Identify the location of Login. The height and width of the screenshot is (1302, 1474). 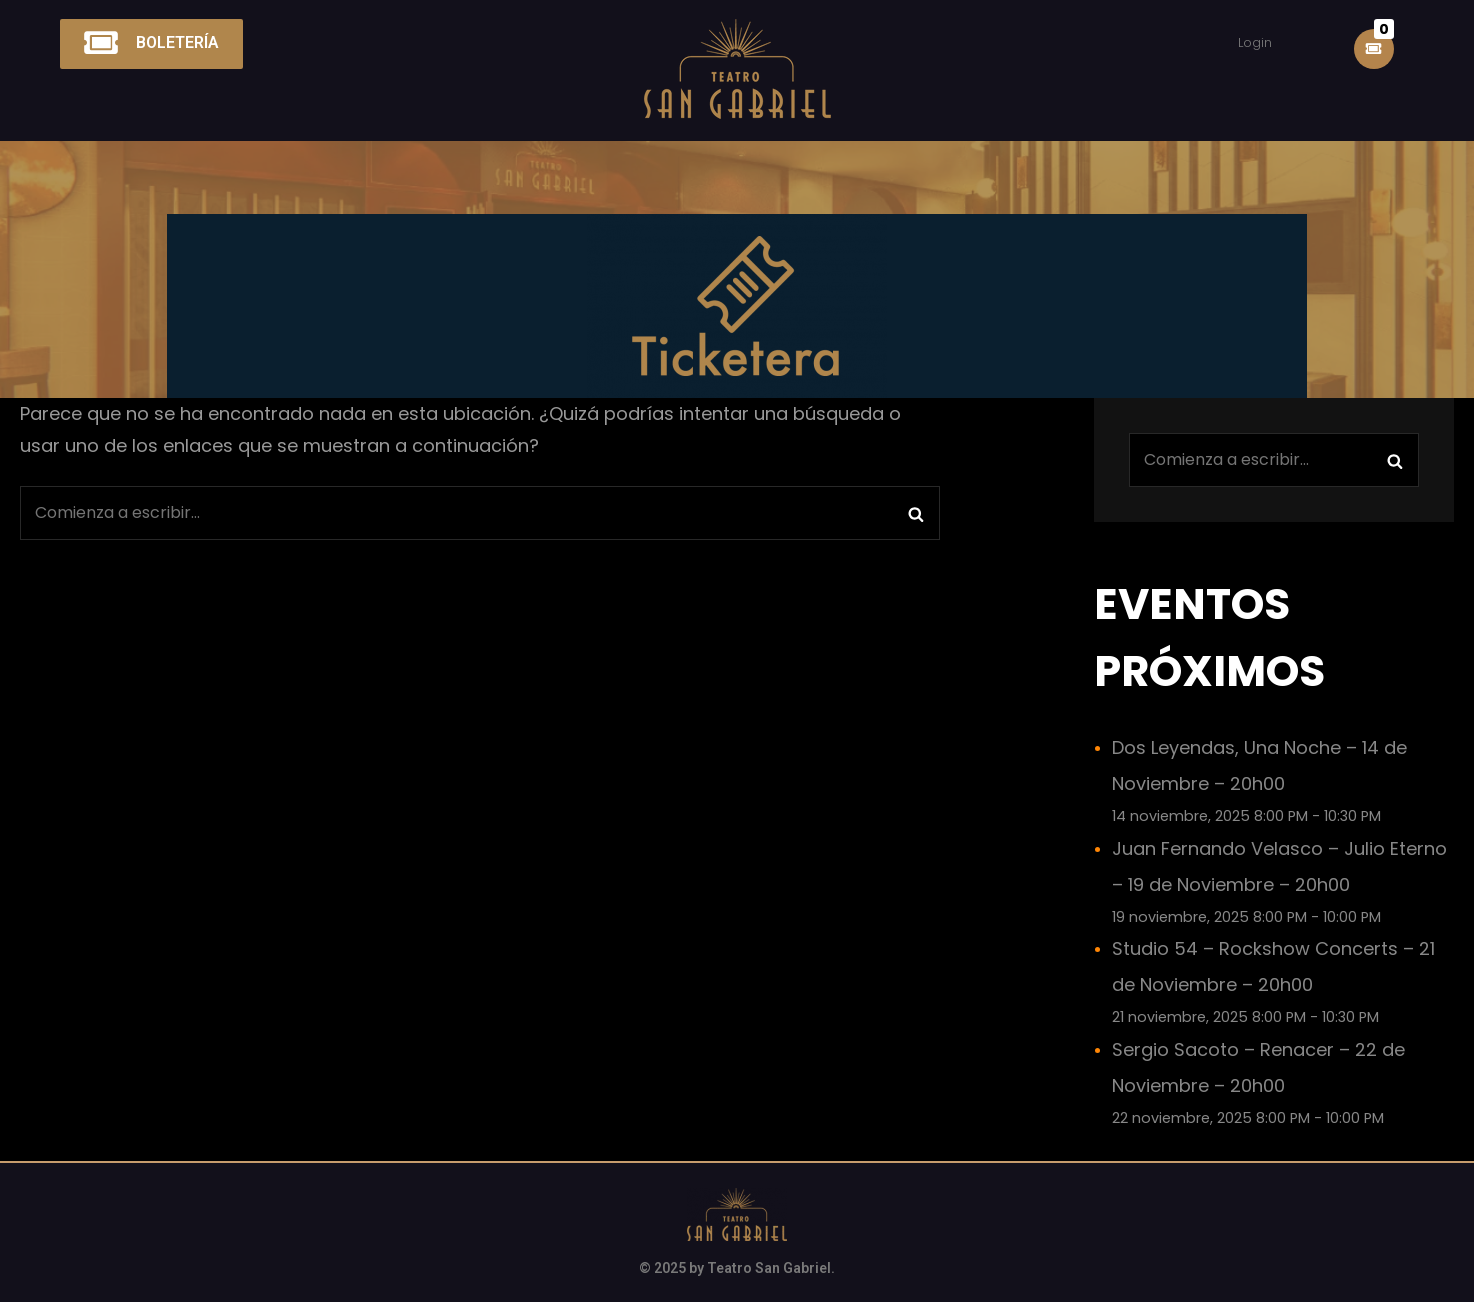
(1255, 42).